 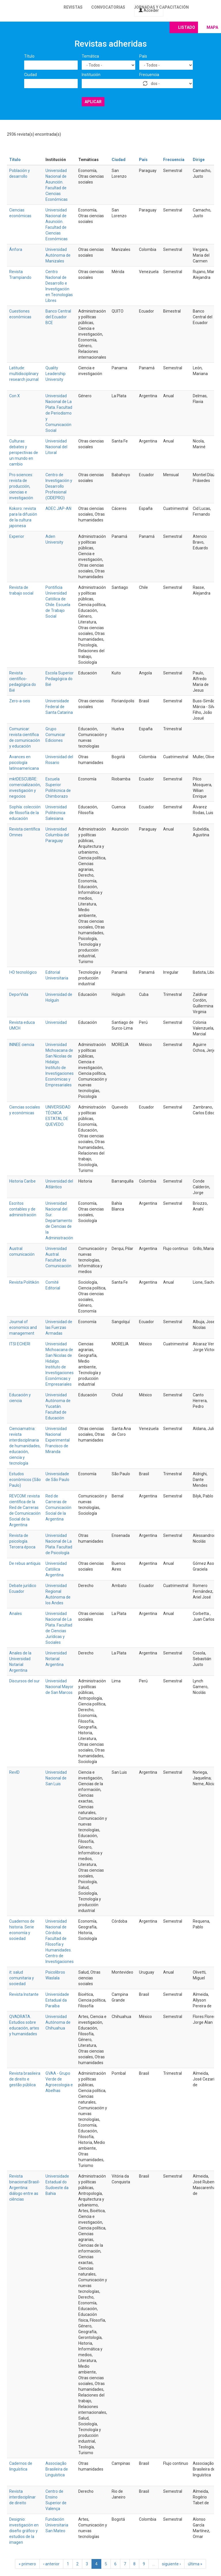 What do you see at coordinates (56, 1022) in the screenshot?
I see `Universidad` at bounding box center [56, 1022].